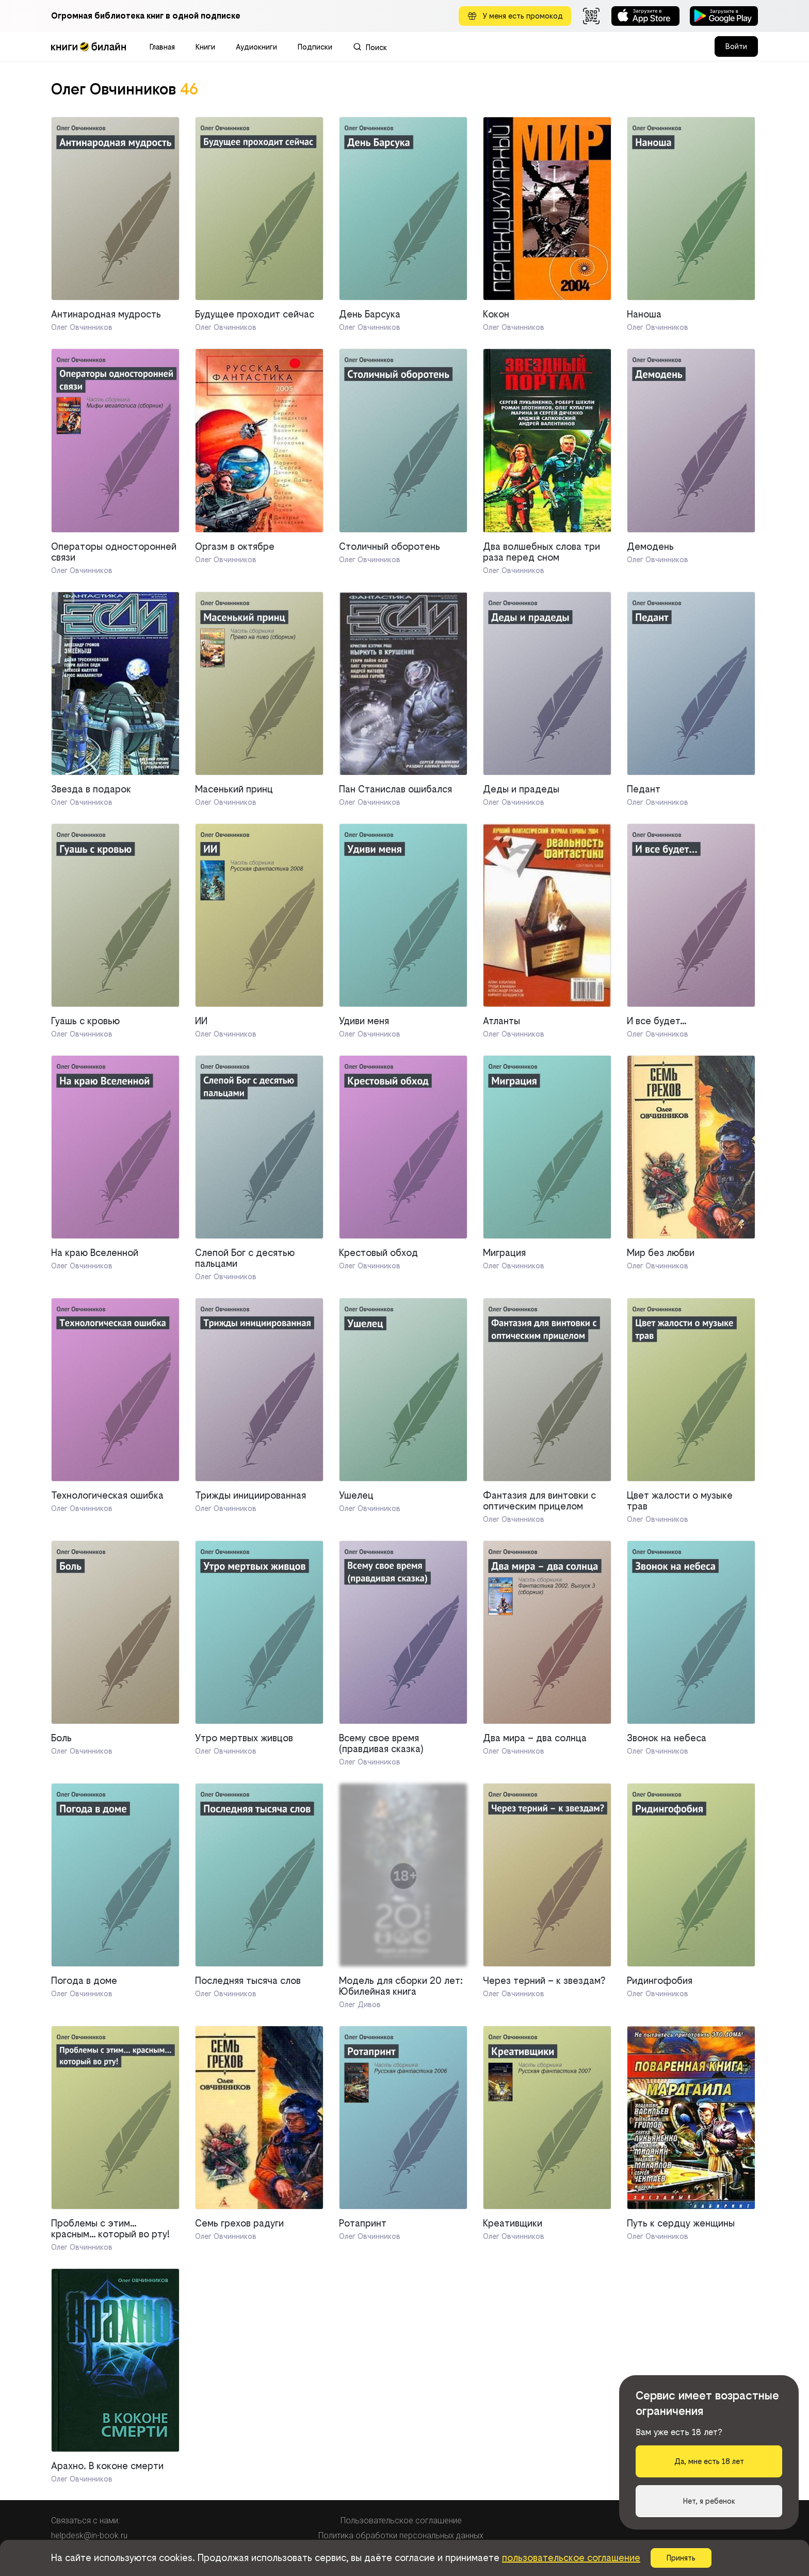  Describe the element at coordinates (571, 2557) in the screenshot. I see `пользовательское соглашение` at that location.